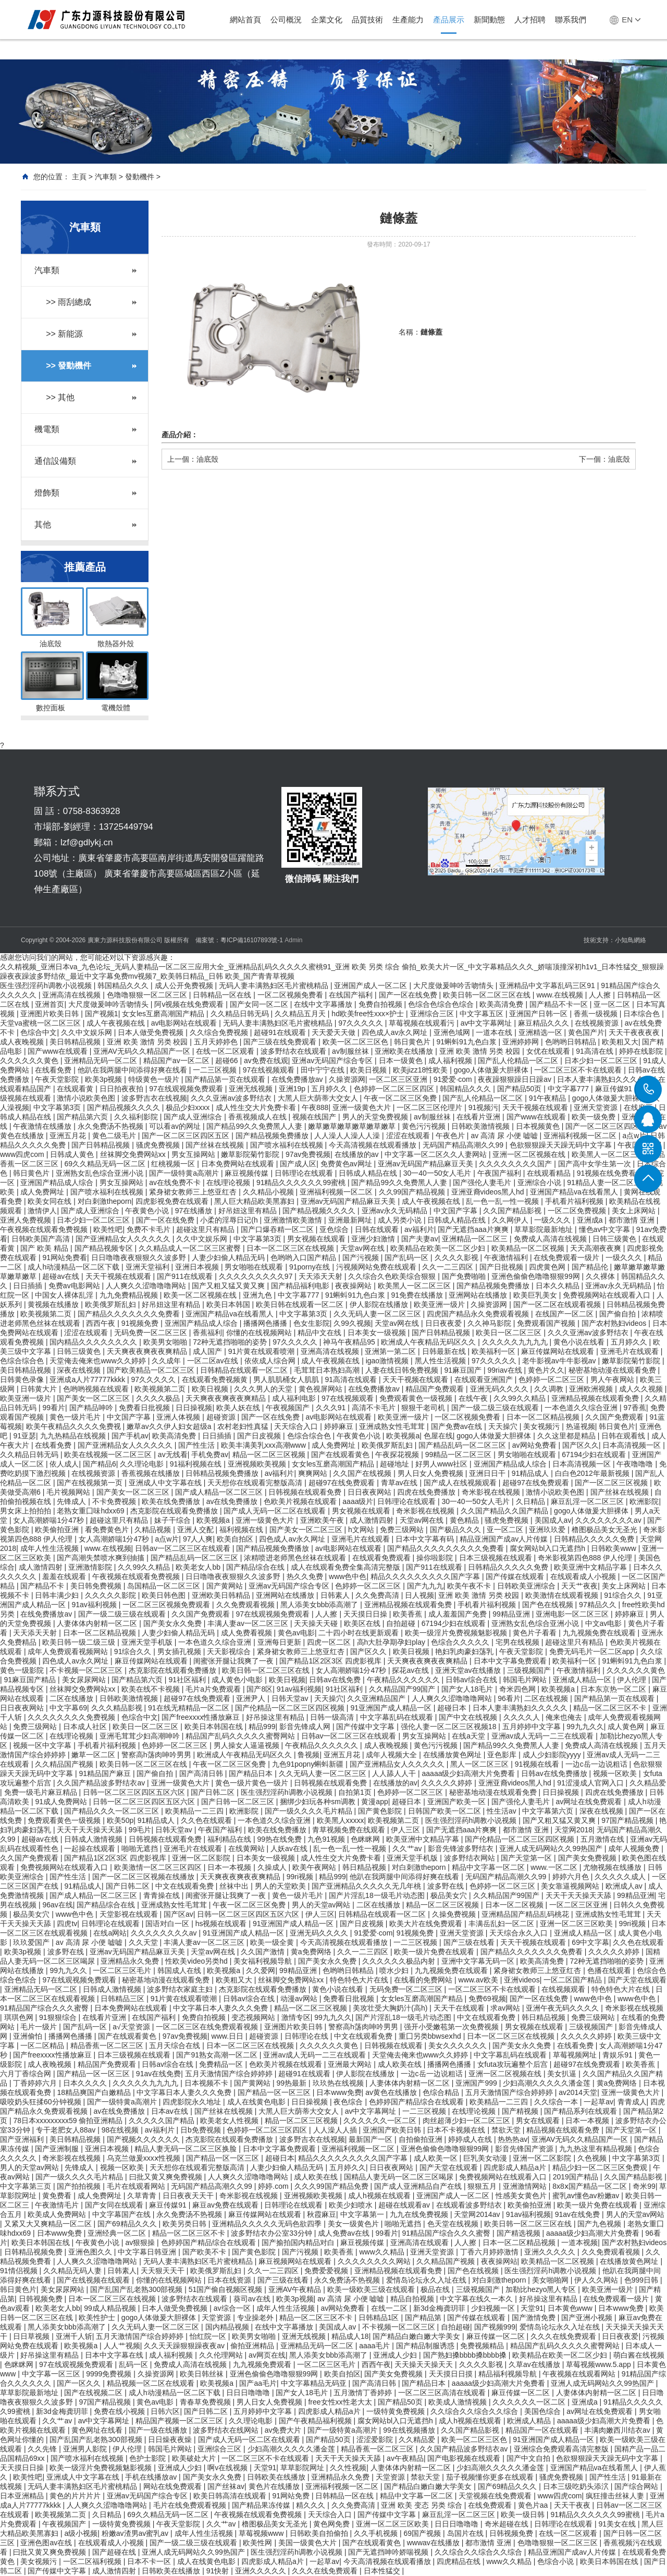  I want to click on 久99久视频, so click(352, 1323).